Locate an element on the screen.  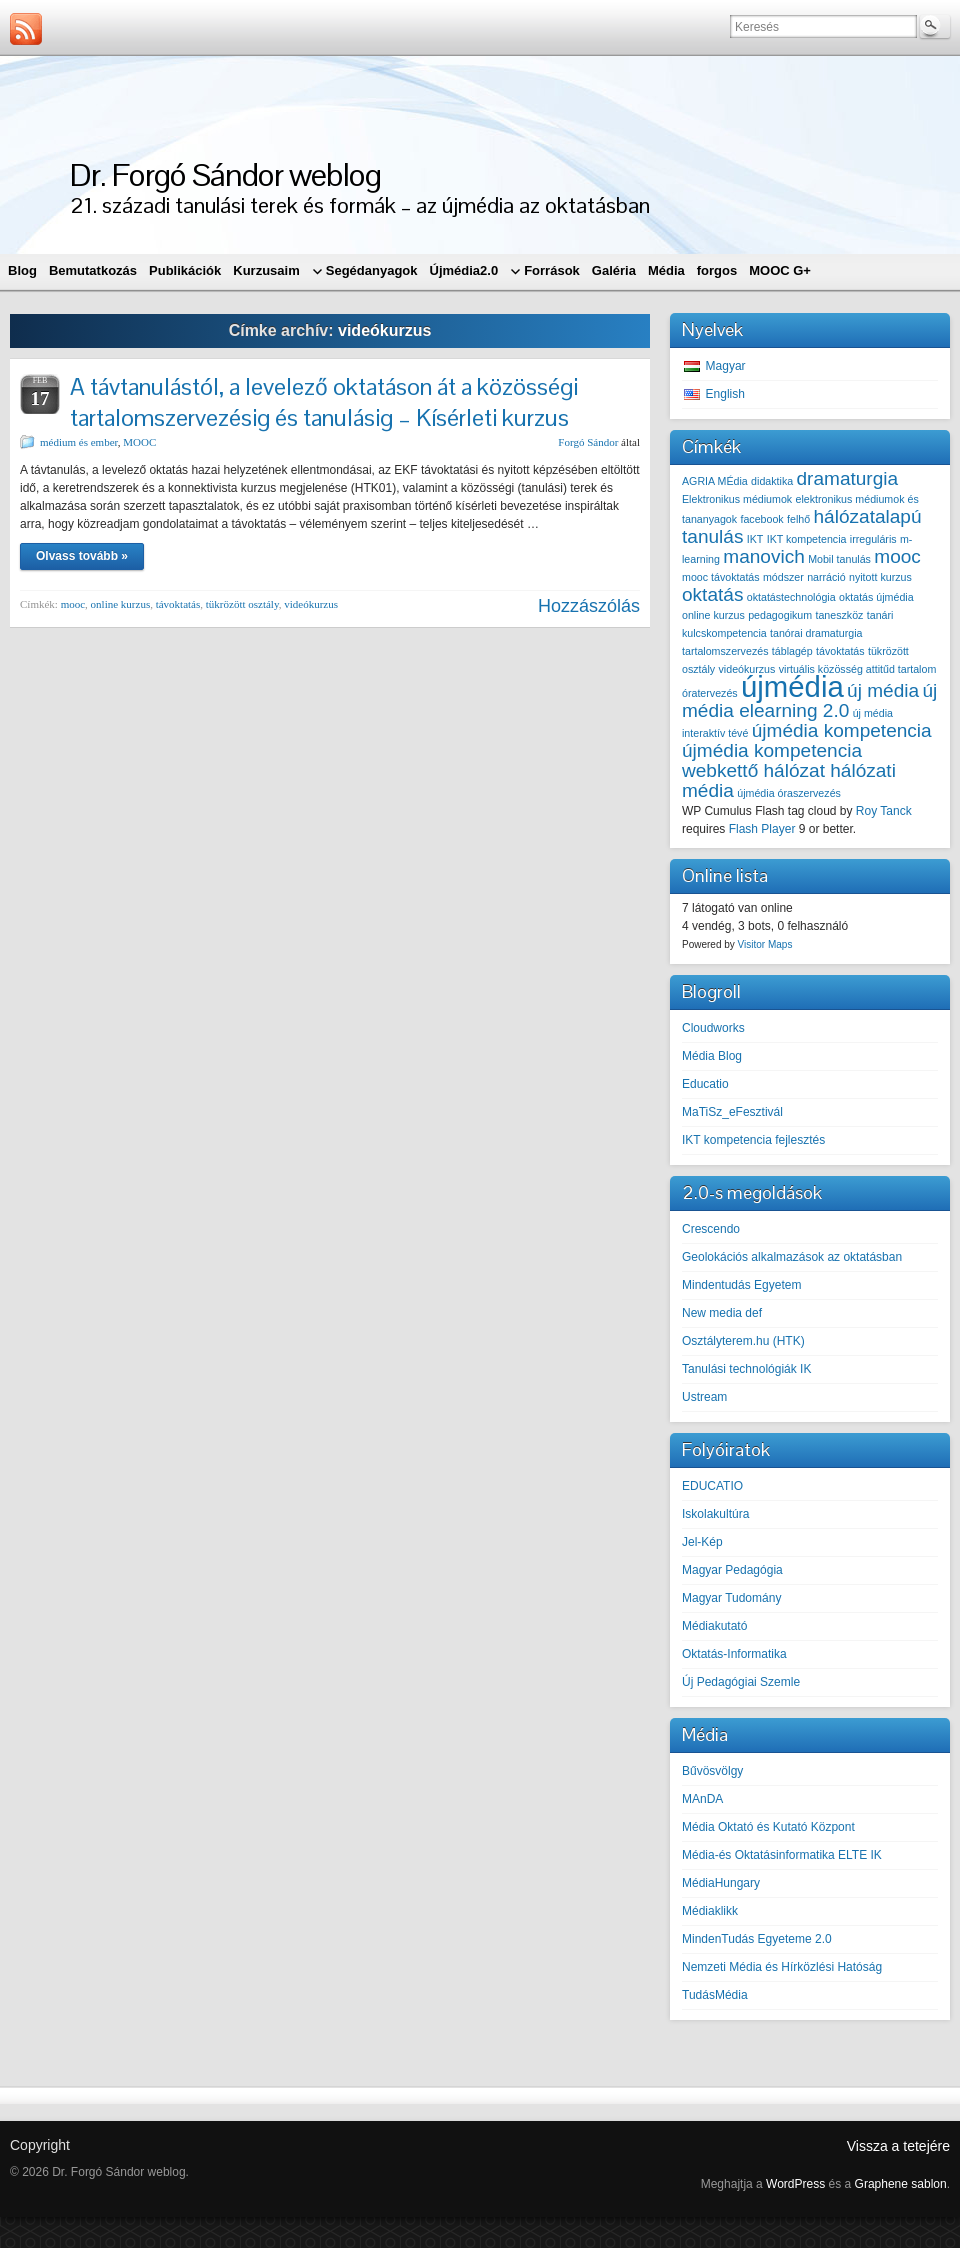
Nemzeti Média és Hírközlési Hatóság is located at coordinates (782, 1967).